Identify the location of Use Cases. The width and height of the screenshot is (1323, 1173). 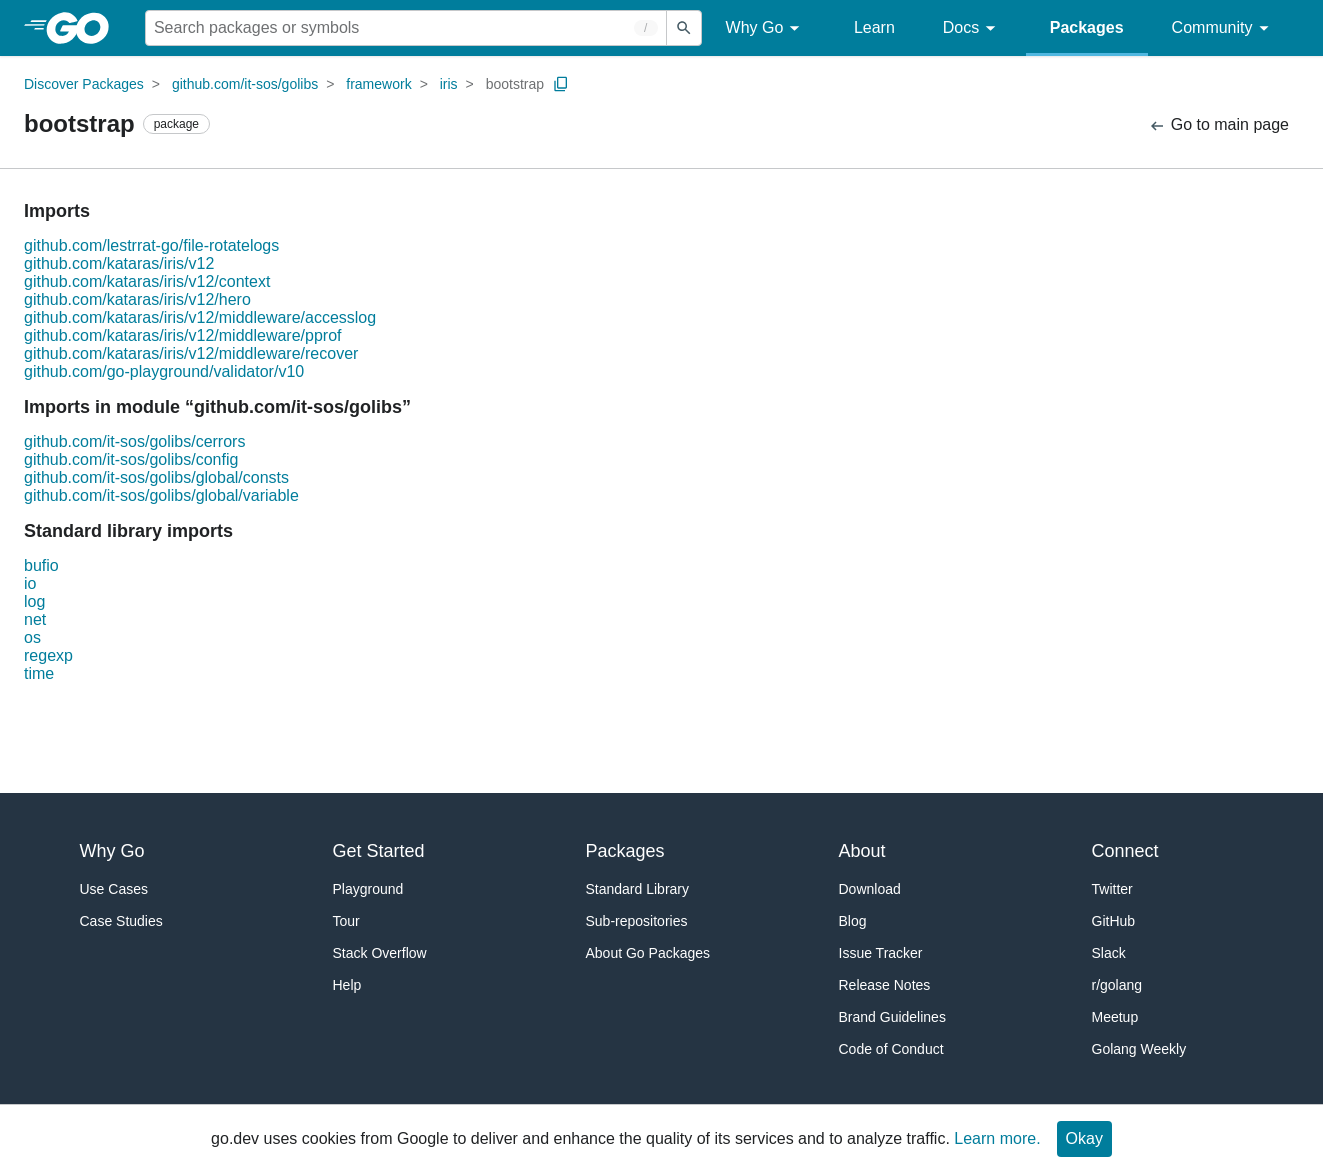
(114, 889).